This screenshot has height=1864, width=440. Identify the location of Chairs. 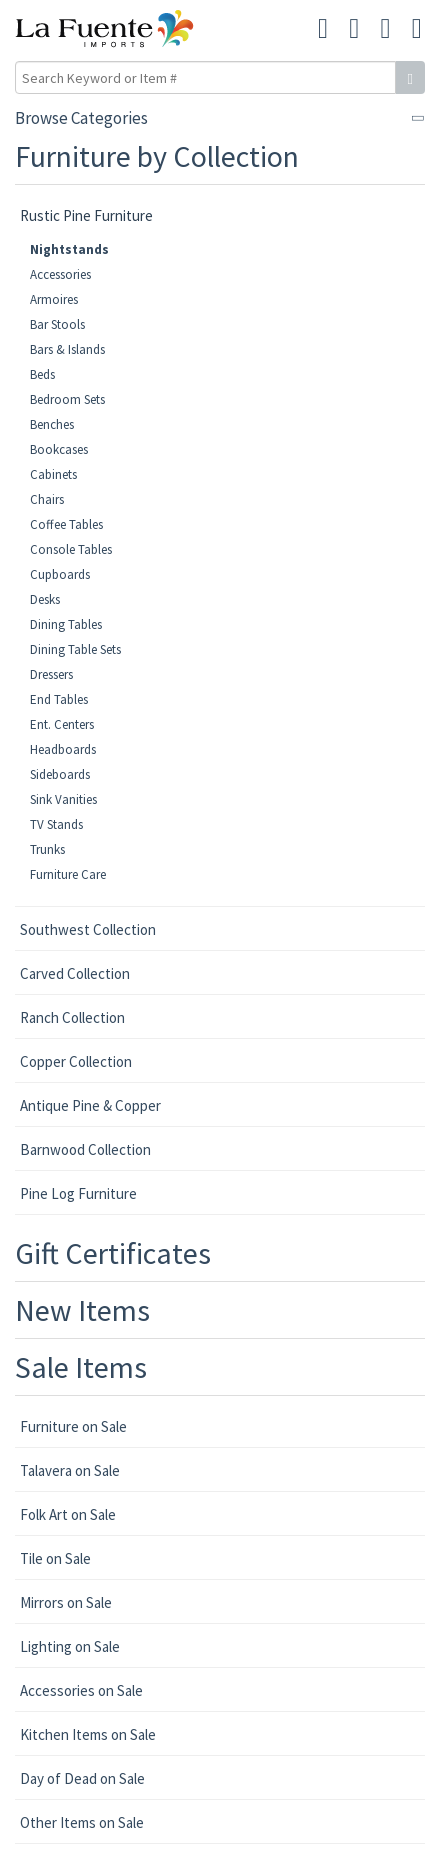
(47, 499).